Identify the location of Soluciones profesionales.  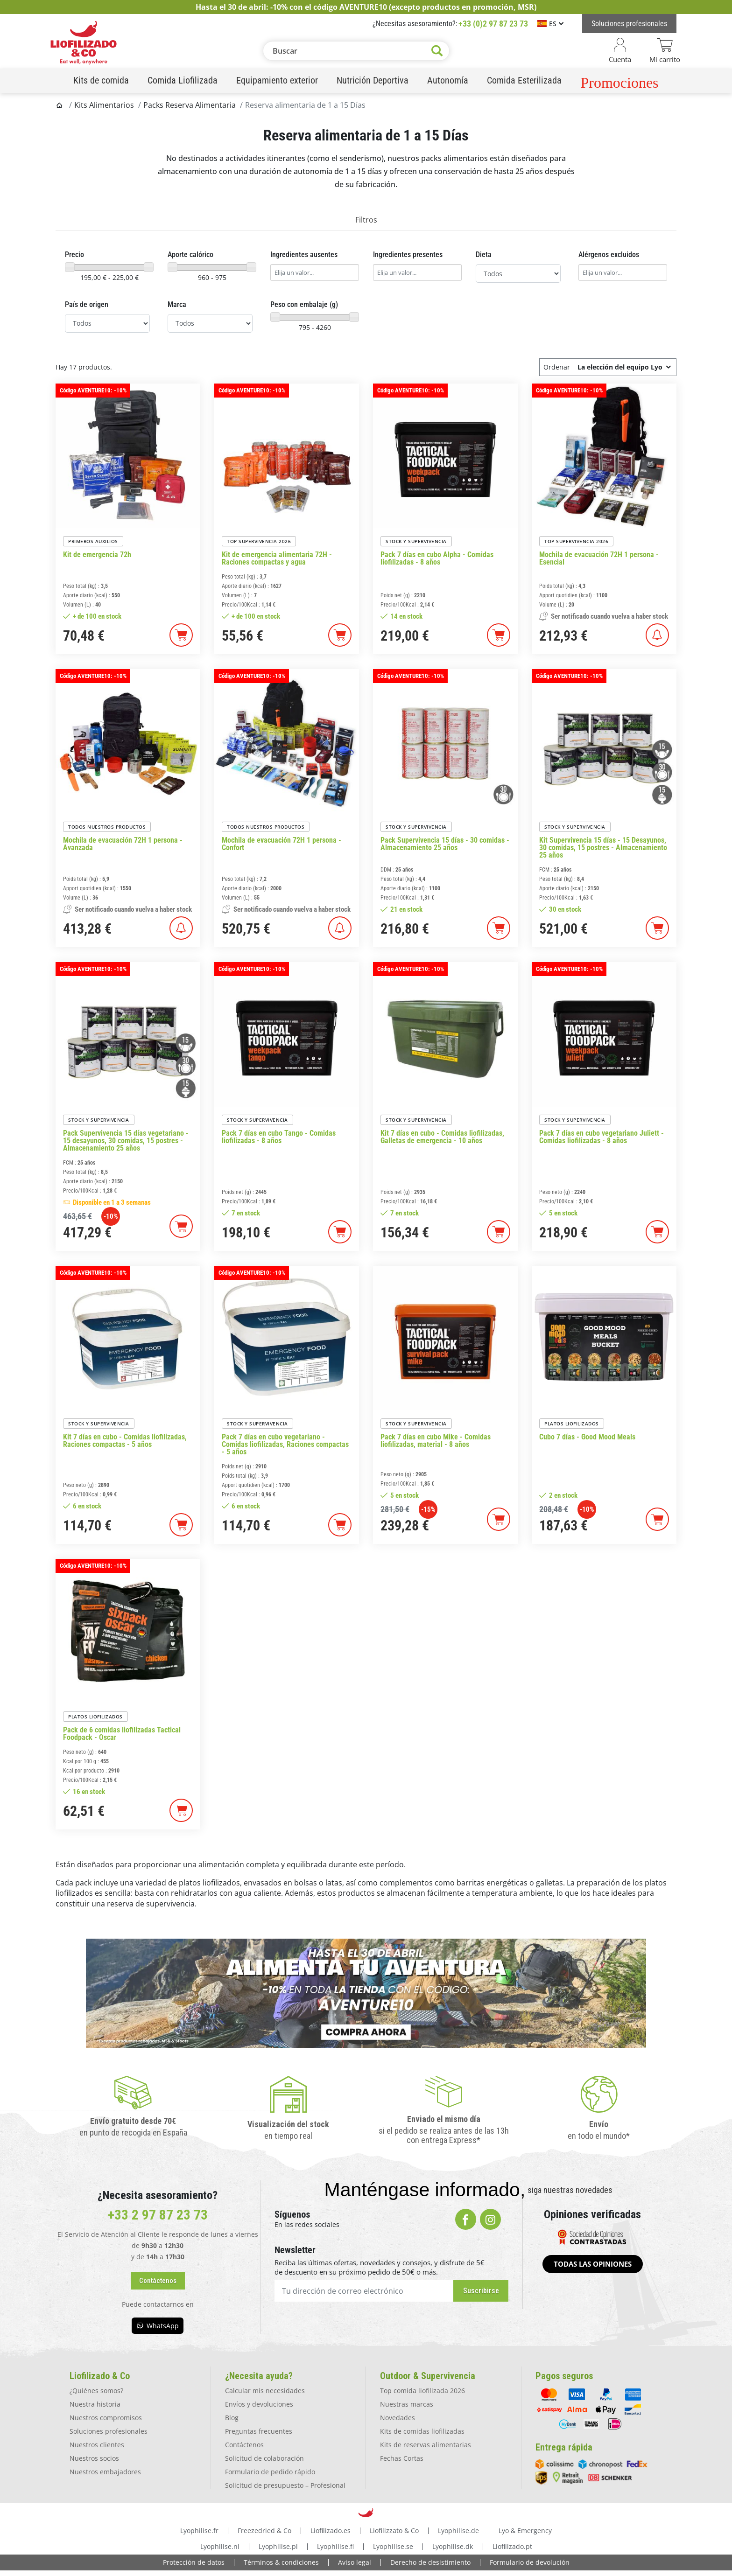
(109, 2431).